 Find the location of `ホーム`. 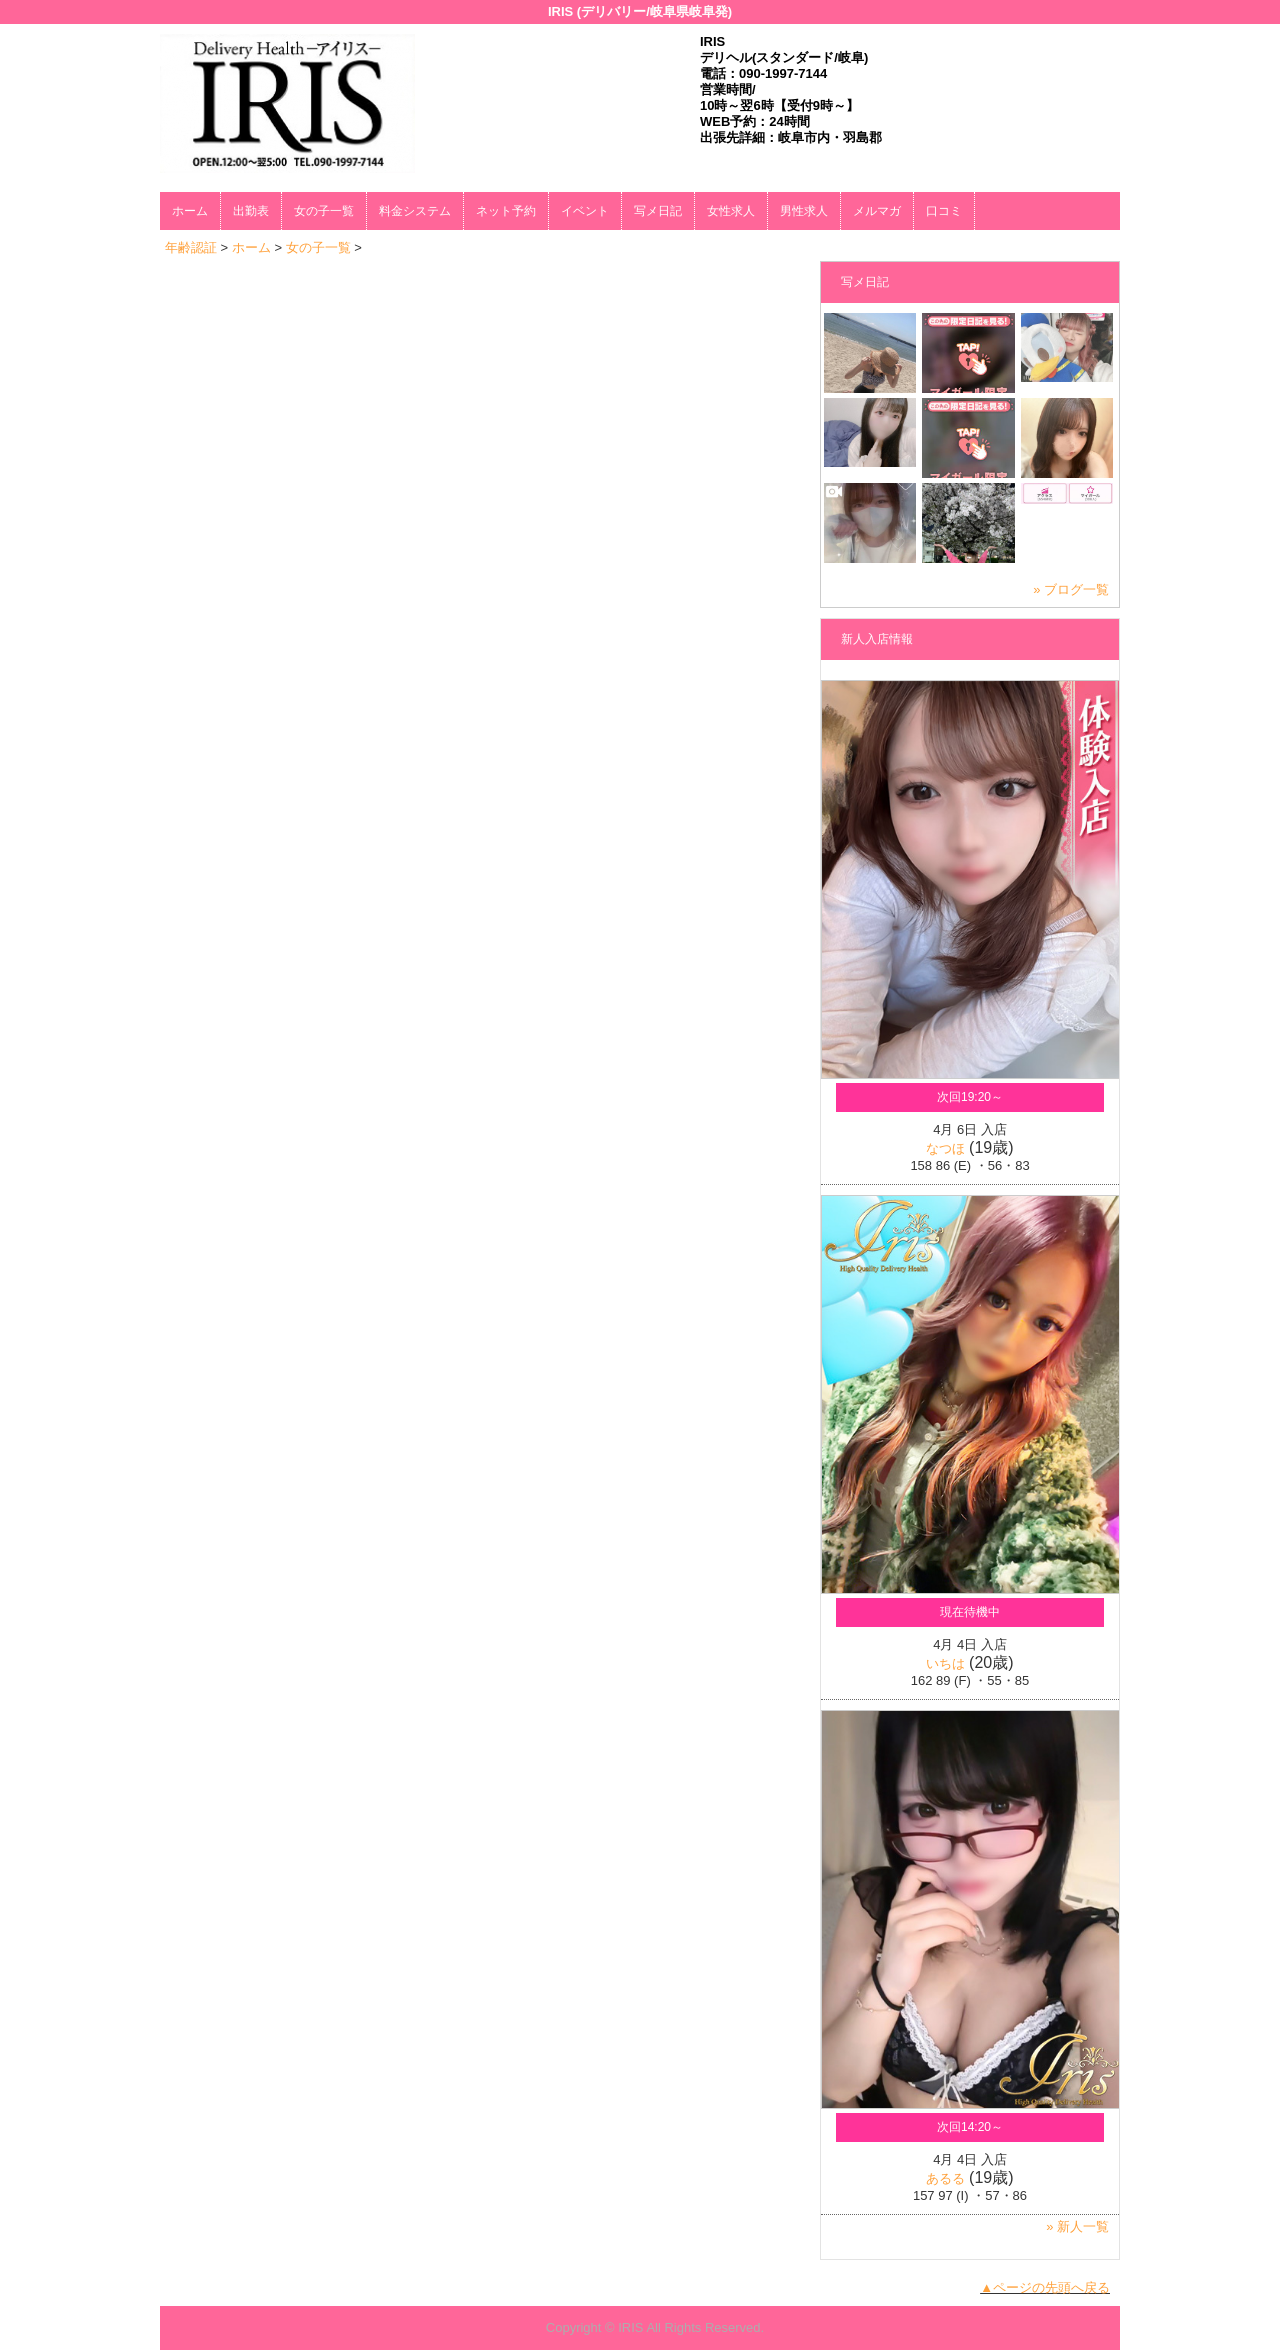

ホーム is located at coordinates (190, 211).